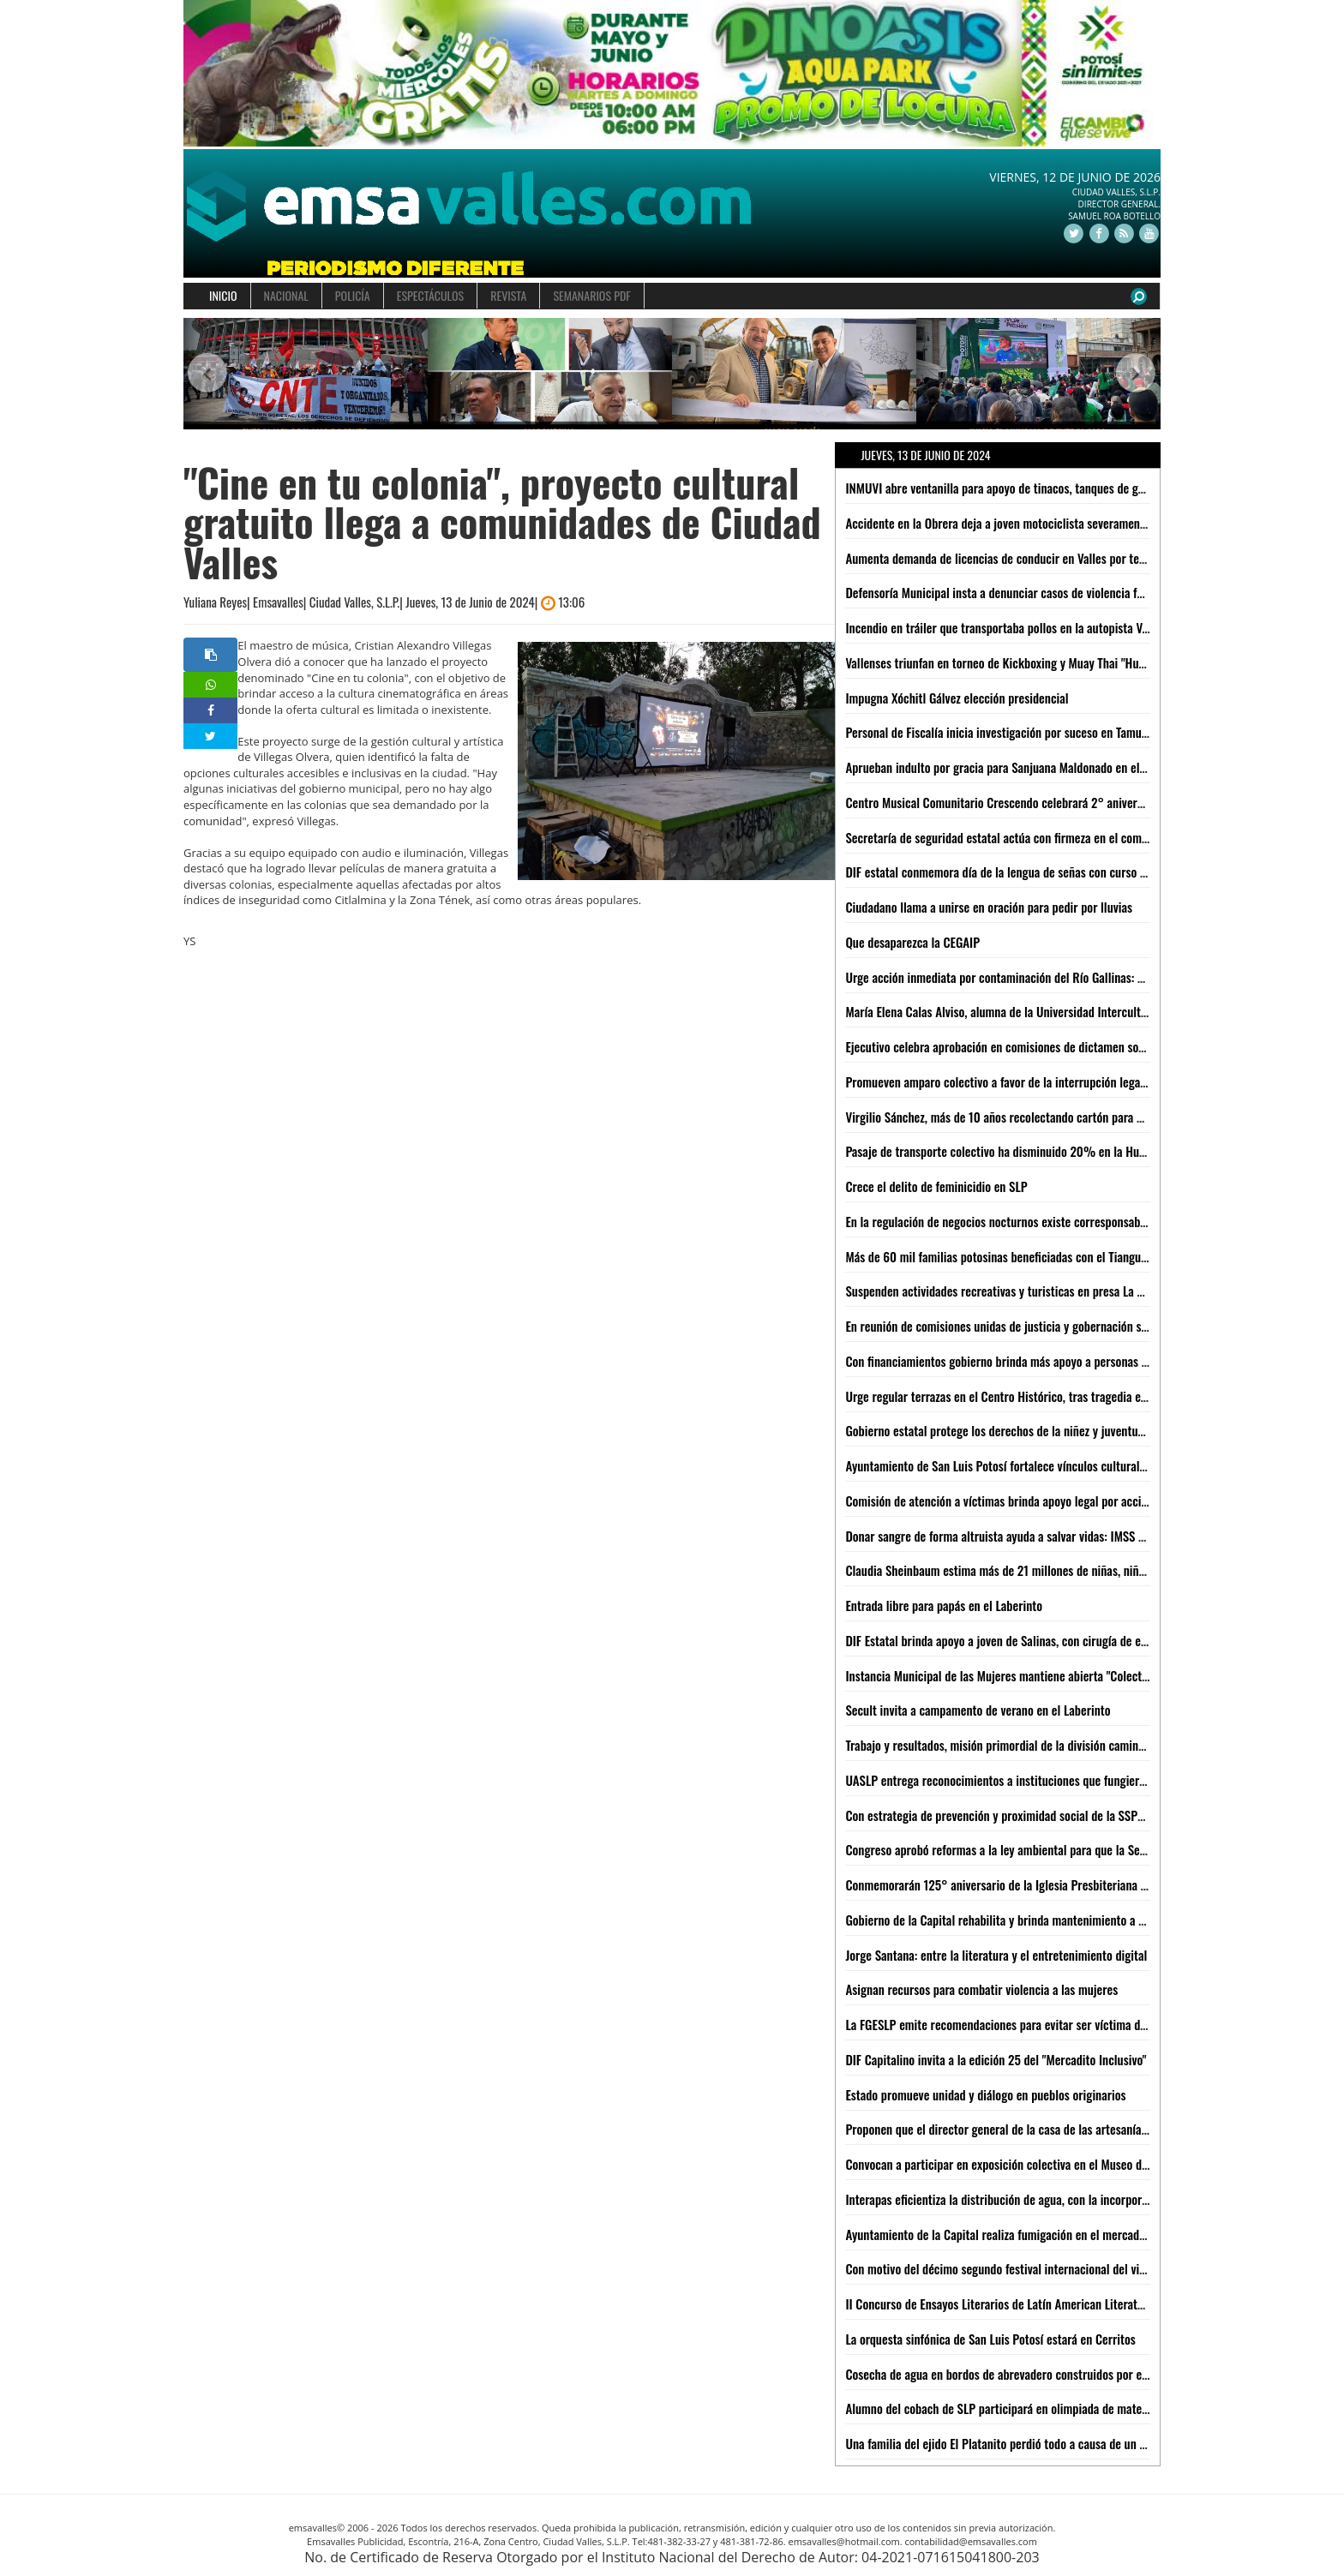  Describe the element at coordinates (1035, 1360) in the screenshot. I see `Con financiamientos gobierno brinda más apoyo a personas con discapacidad` at that location.